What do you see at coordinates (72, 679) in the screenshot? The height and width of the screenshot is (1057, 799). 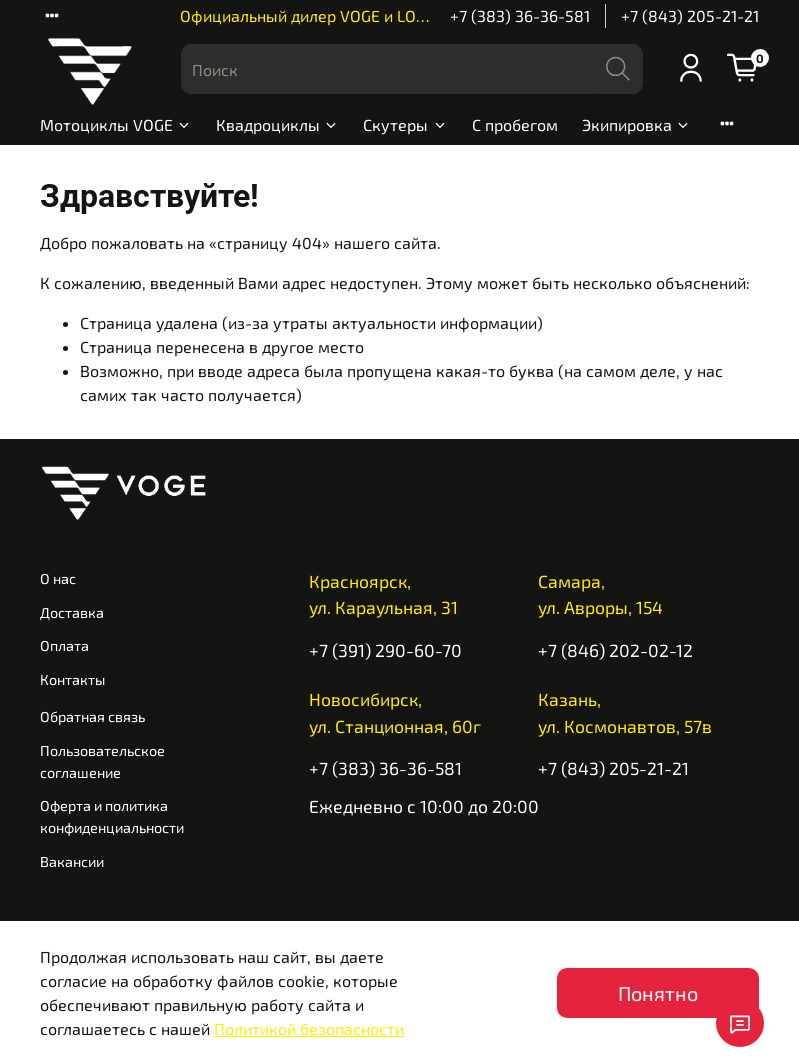 I see `Контакты` at bounding box center [72, 679].